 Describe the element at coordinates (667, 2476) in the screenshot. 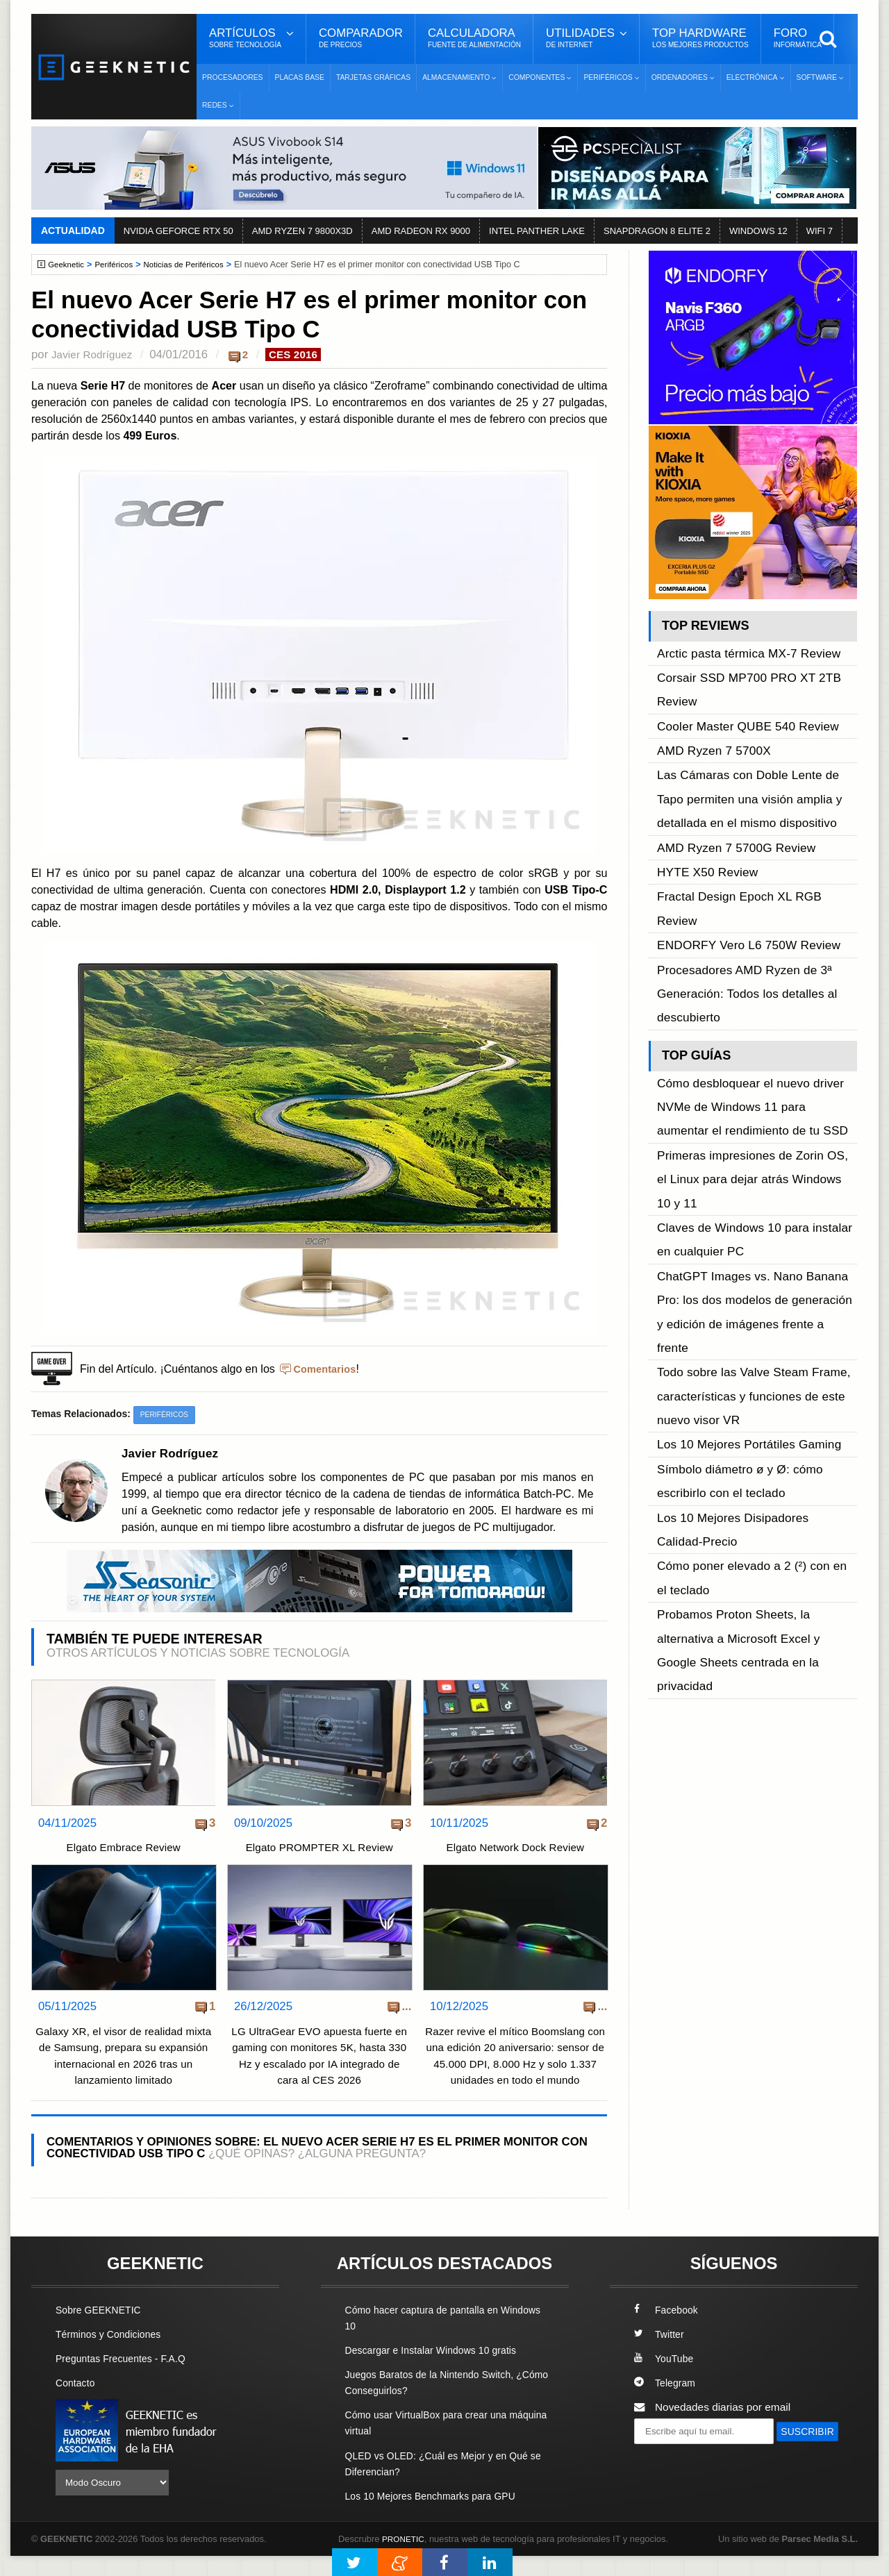

I see `SUSCRIBIR` at that location.